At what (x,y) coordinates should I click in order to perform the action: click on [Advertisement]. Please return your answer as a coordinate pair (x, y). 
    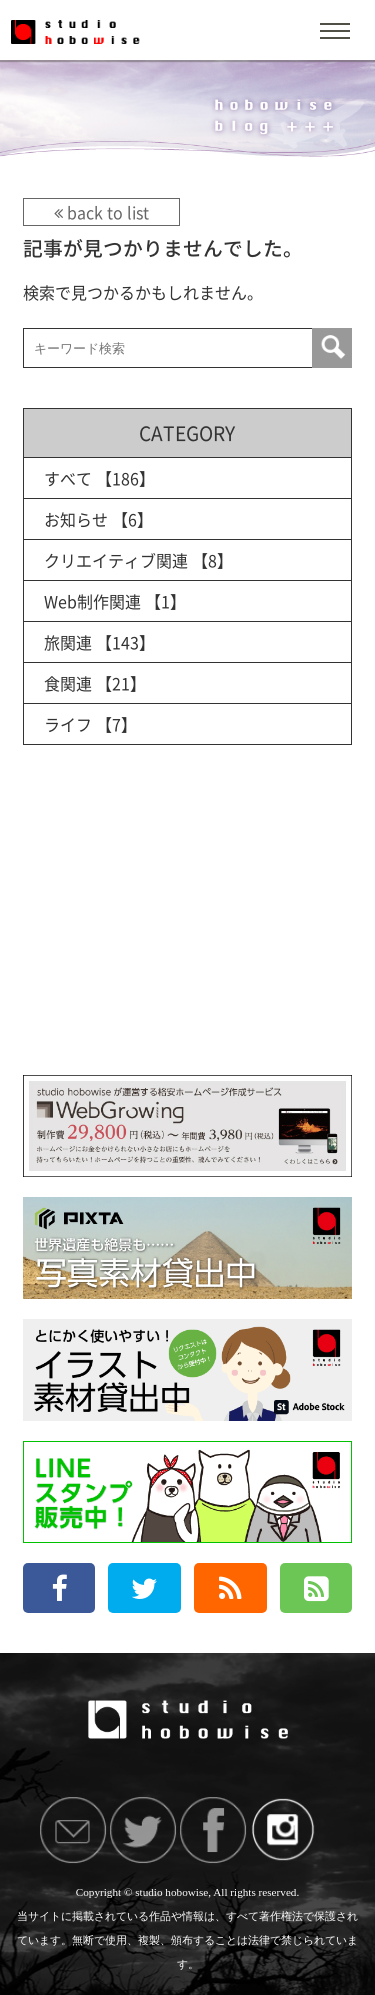
    Looking at the image, I should click on (187, 930).